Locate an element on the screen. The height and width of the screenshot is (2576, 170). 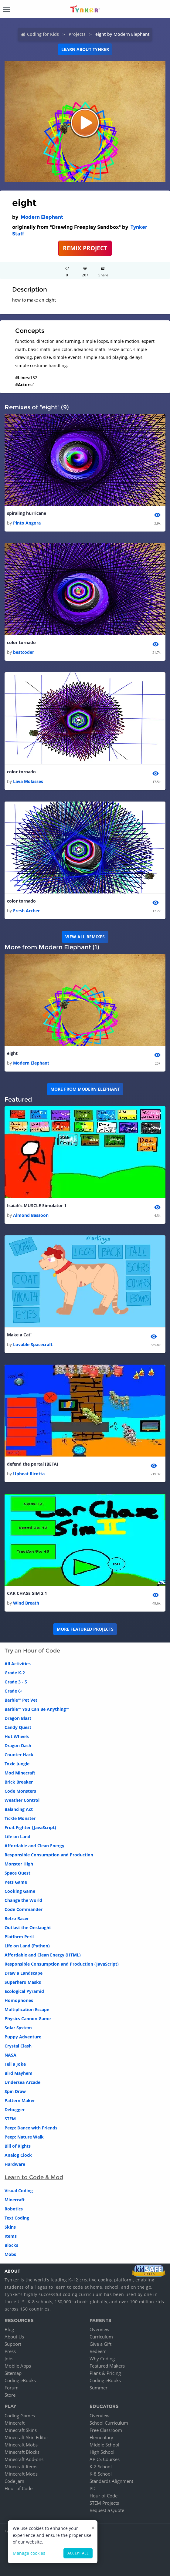
All Activities is located at coordinates (18, 1663).